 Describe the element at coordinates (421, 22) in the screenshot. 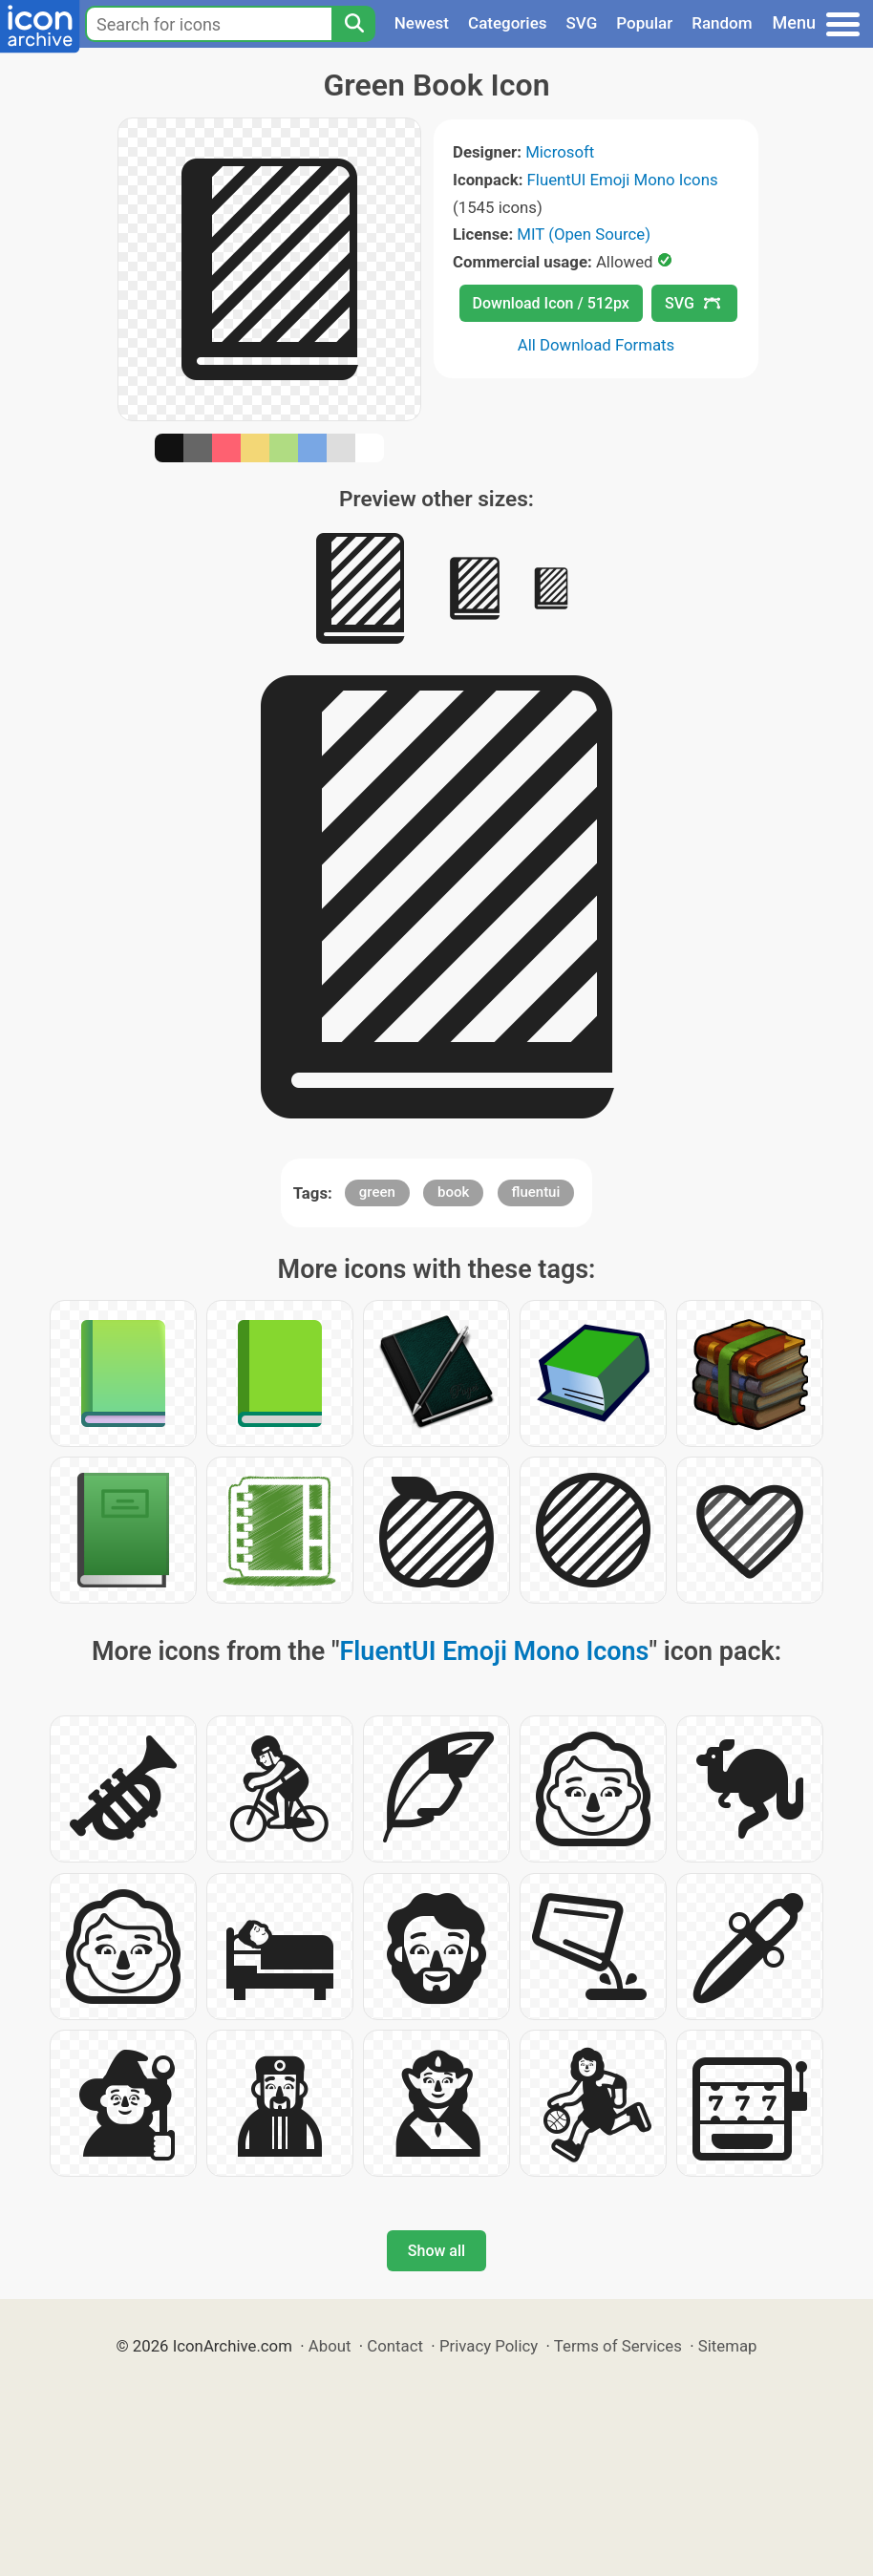

I see `Newest` at that location.